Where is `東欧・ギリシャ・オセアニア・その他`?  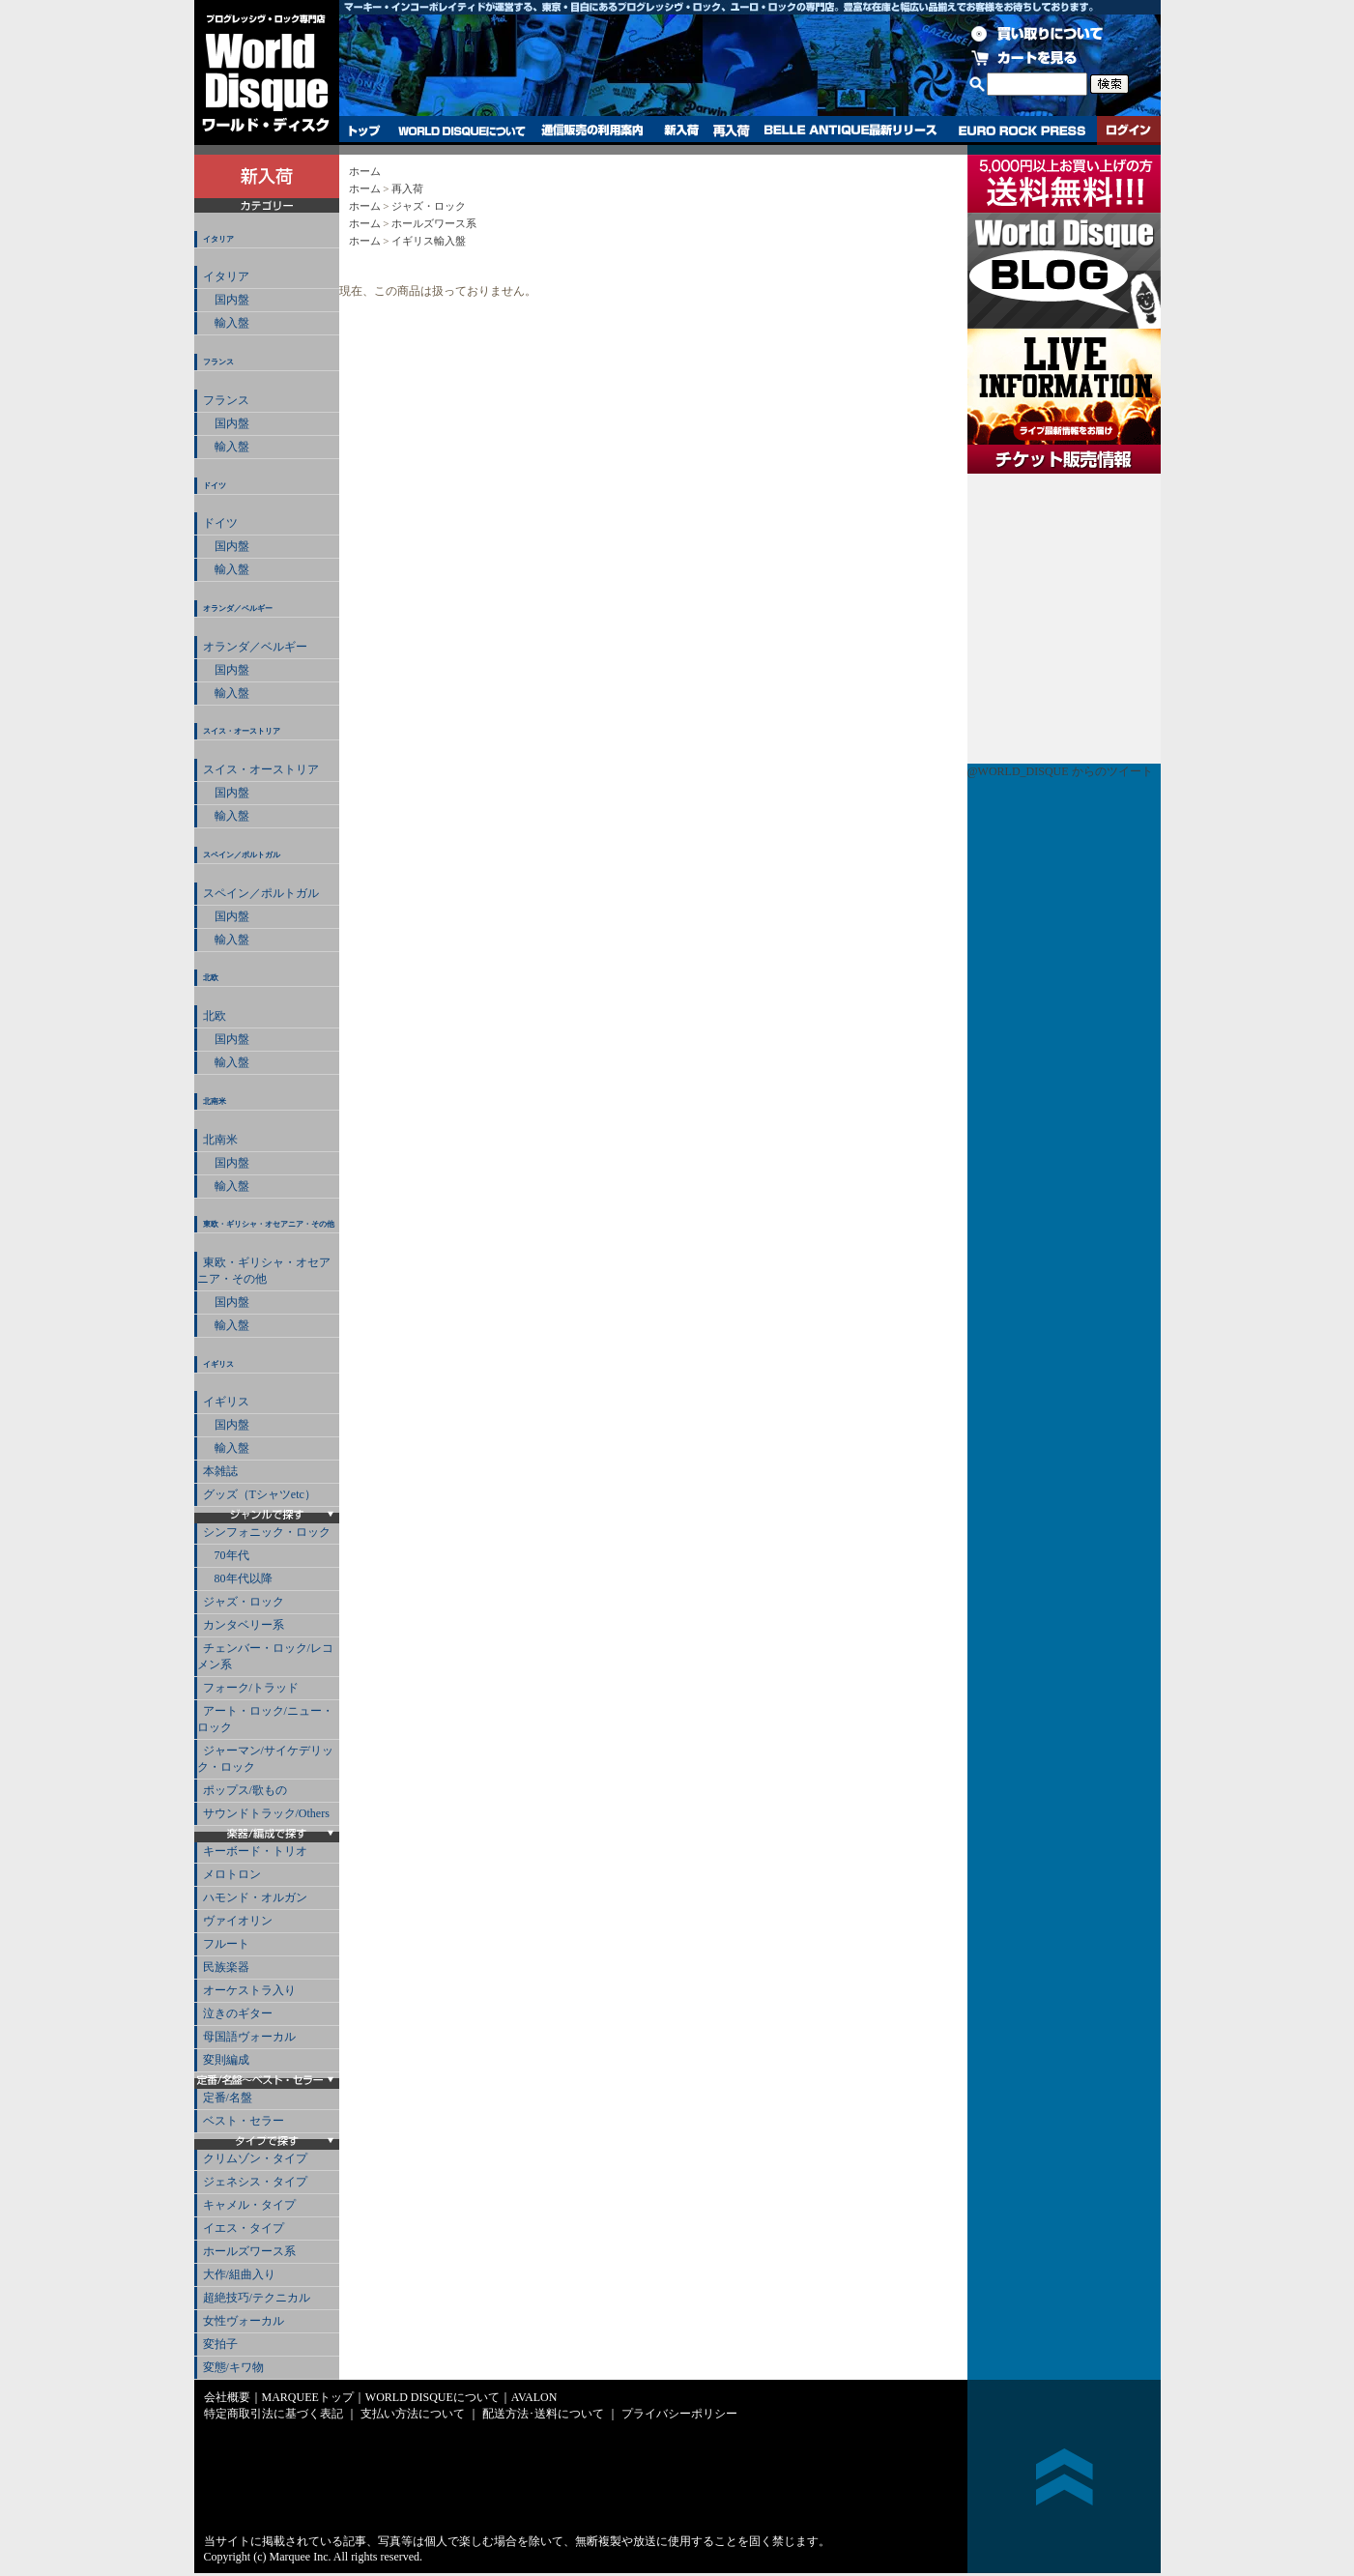
東欧・ギリシャ・オセアニア・その他 is located at coordinates (268, 1224).